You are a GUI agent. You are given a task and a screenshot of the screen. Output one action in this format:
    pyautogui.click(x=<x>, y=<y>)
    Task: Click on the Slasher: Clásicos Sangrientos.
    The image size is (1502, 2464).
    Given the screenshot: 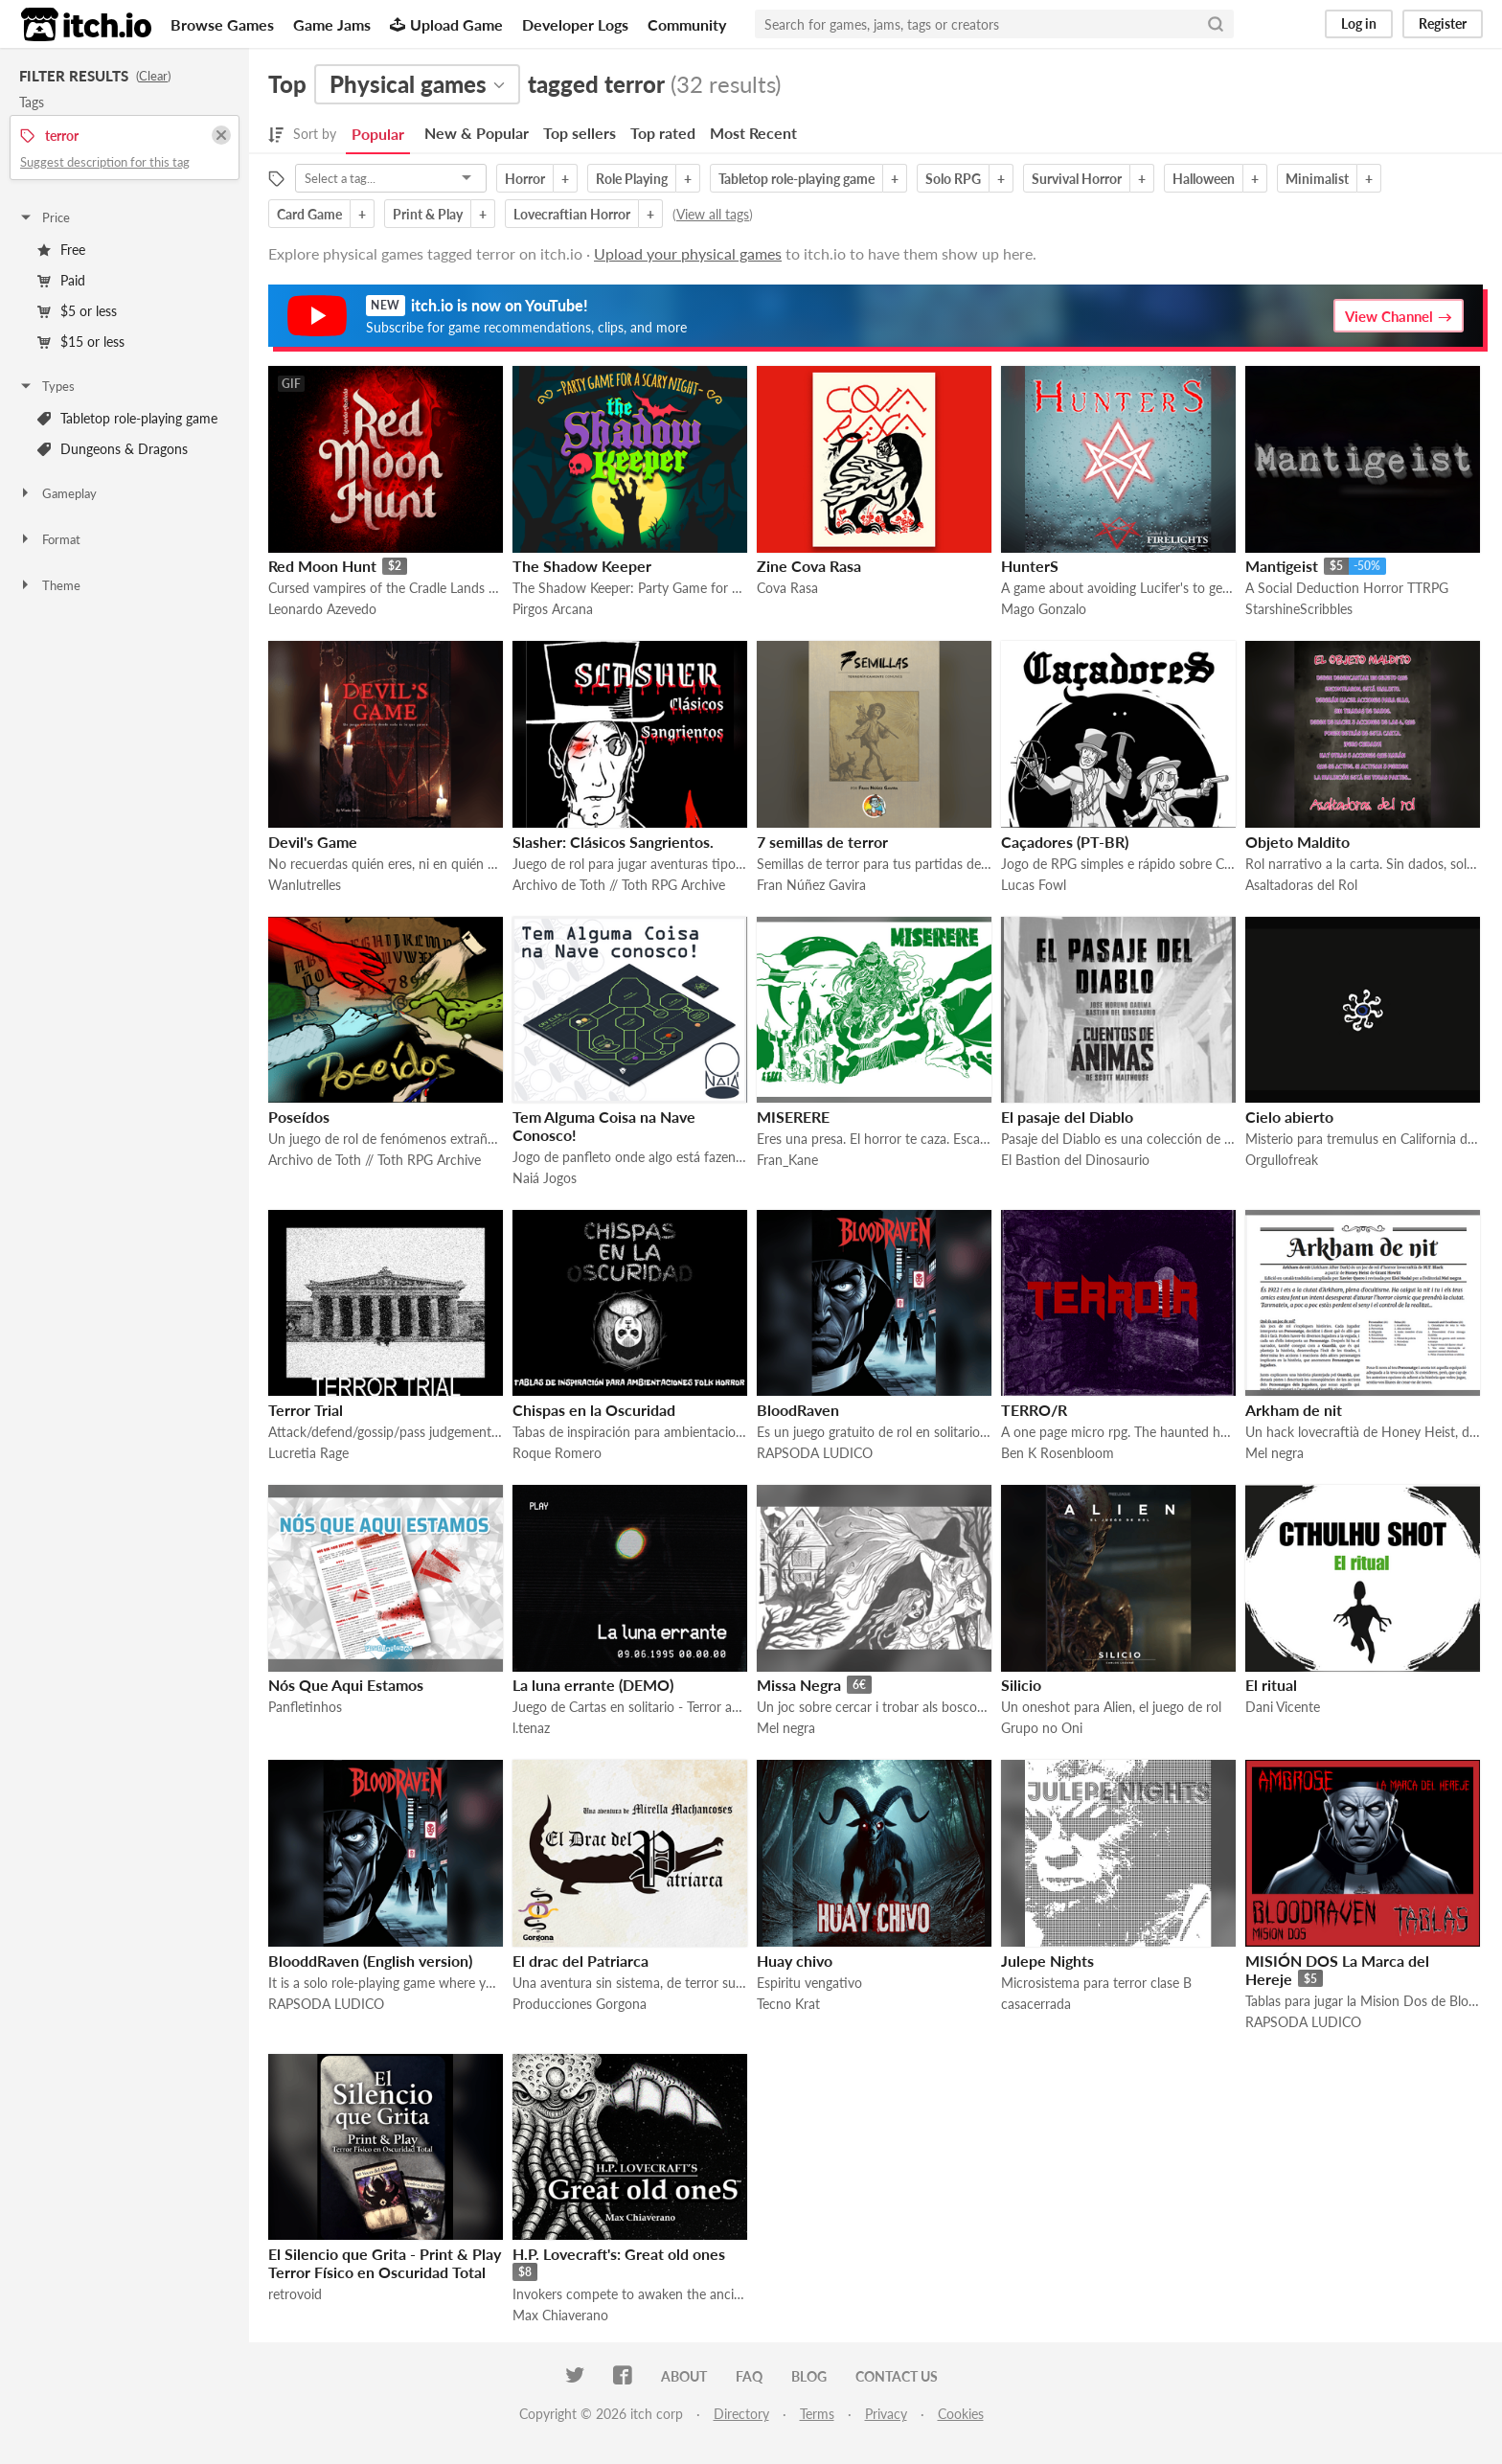 What is the action you would take?
    pyautogui.click(x=613, y=842)
    